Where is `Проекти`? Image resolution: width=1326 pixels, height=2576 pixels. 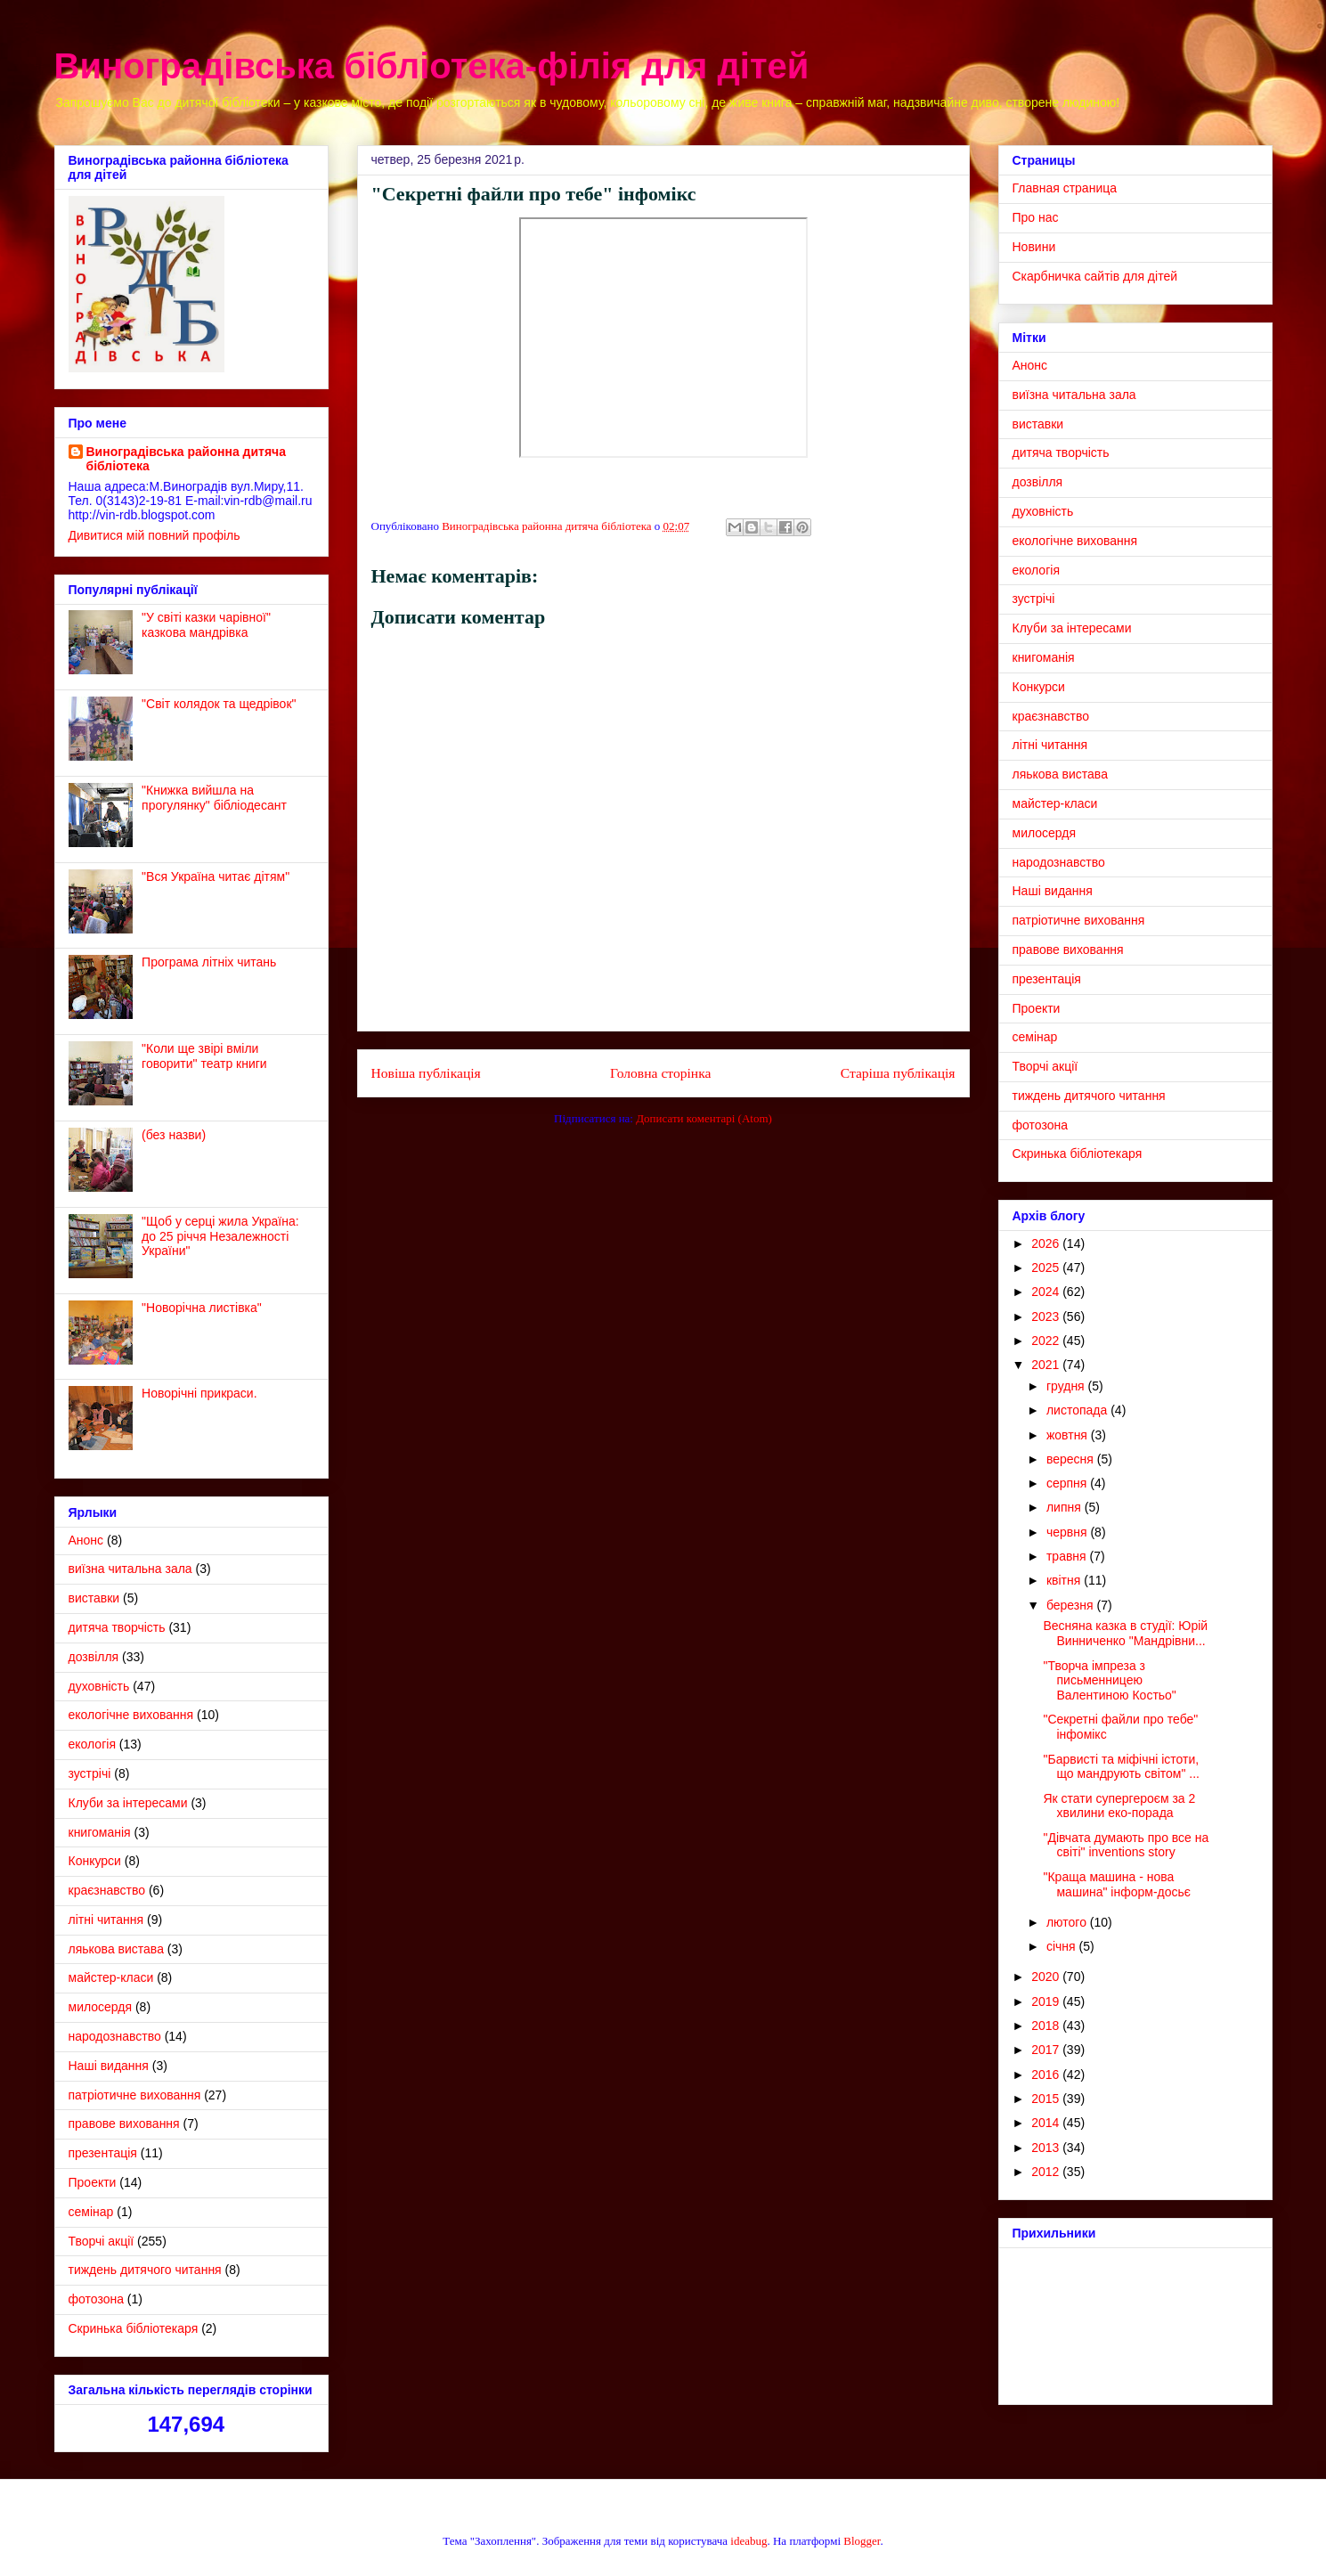 Проекти is located at coordinates (93, 2182).